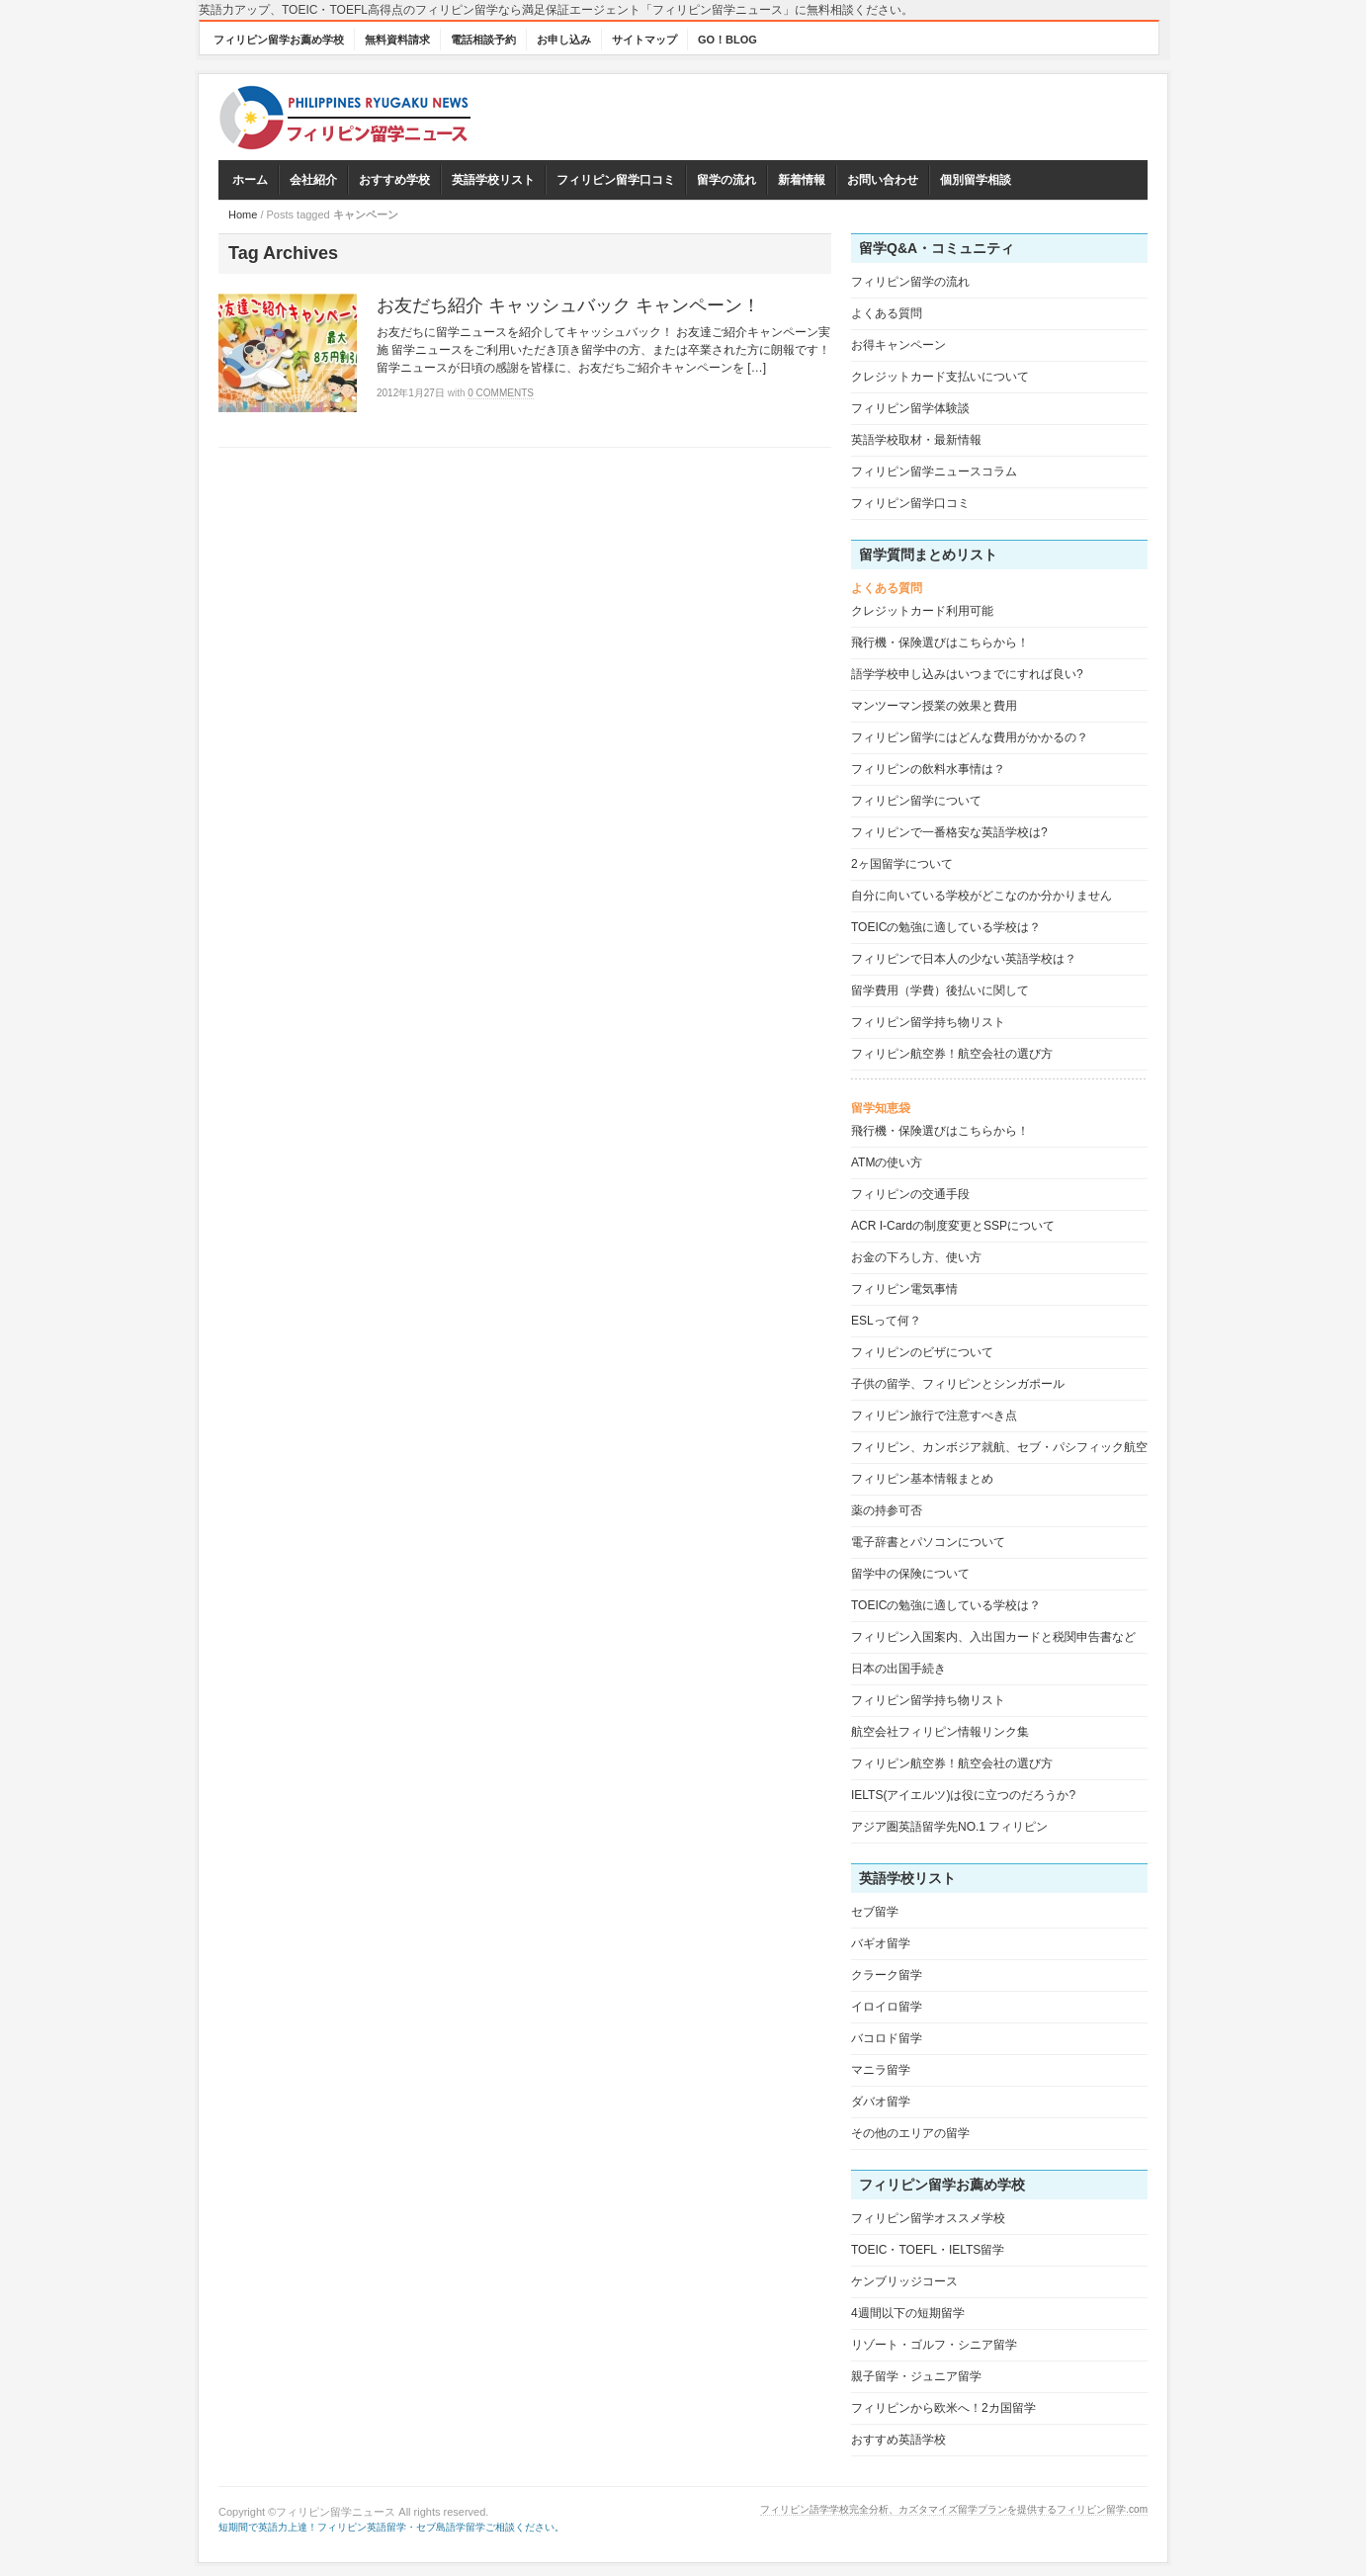  Describe the element at coordinates (967, 674) in the screenshot. I see `語学学校申し込みはいつまでにすれば良い?` at that location.